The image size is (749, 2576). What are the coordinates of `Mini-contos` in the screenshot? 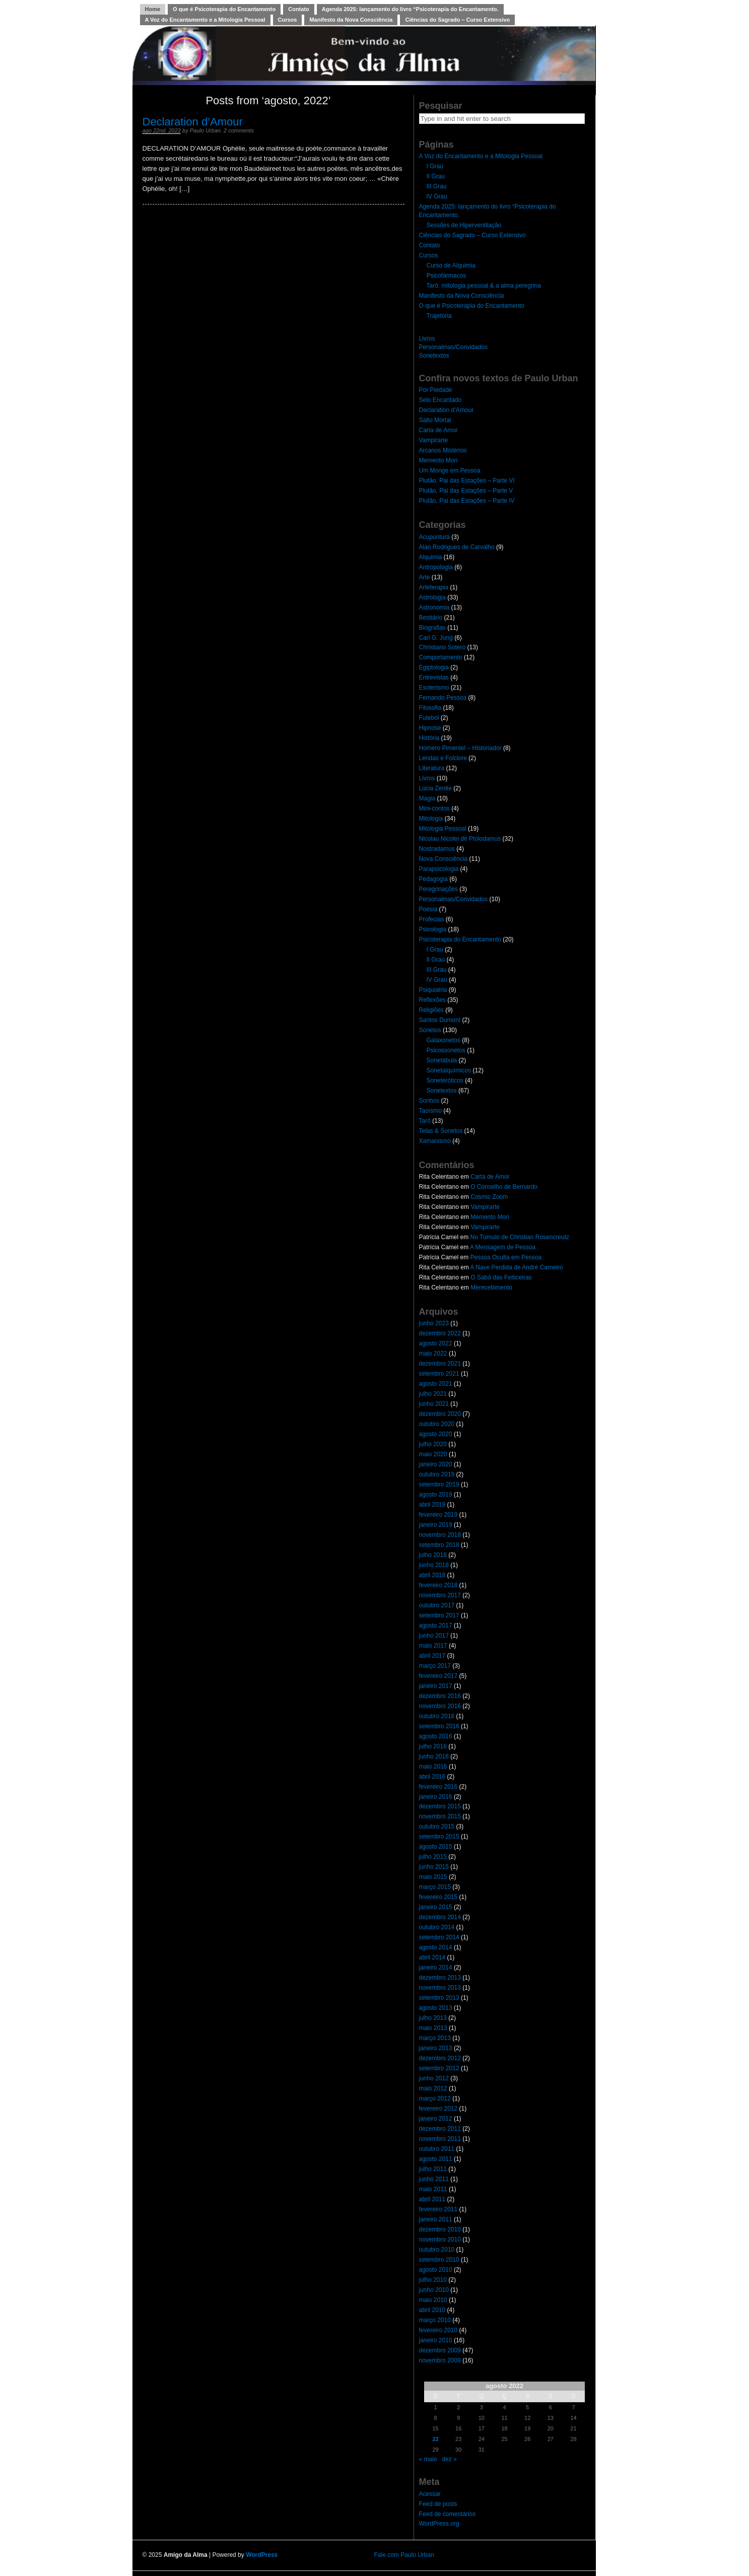 It's located at (434, 808).